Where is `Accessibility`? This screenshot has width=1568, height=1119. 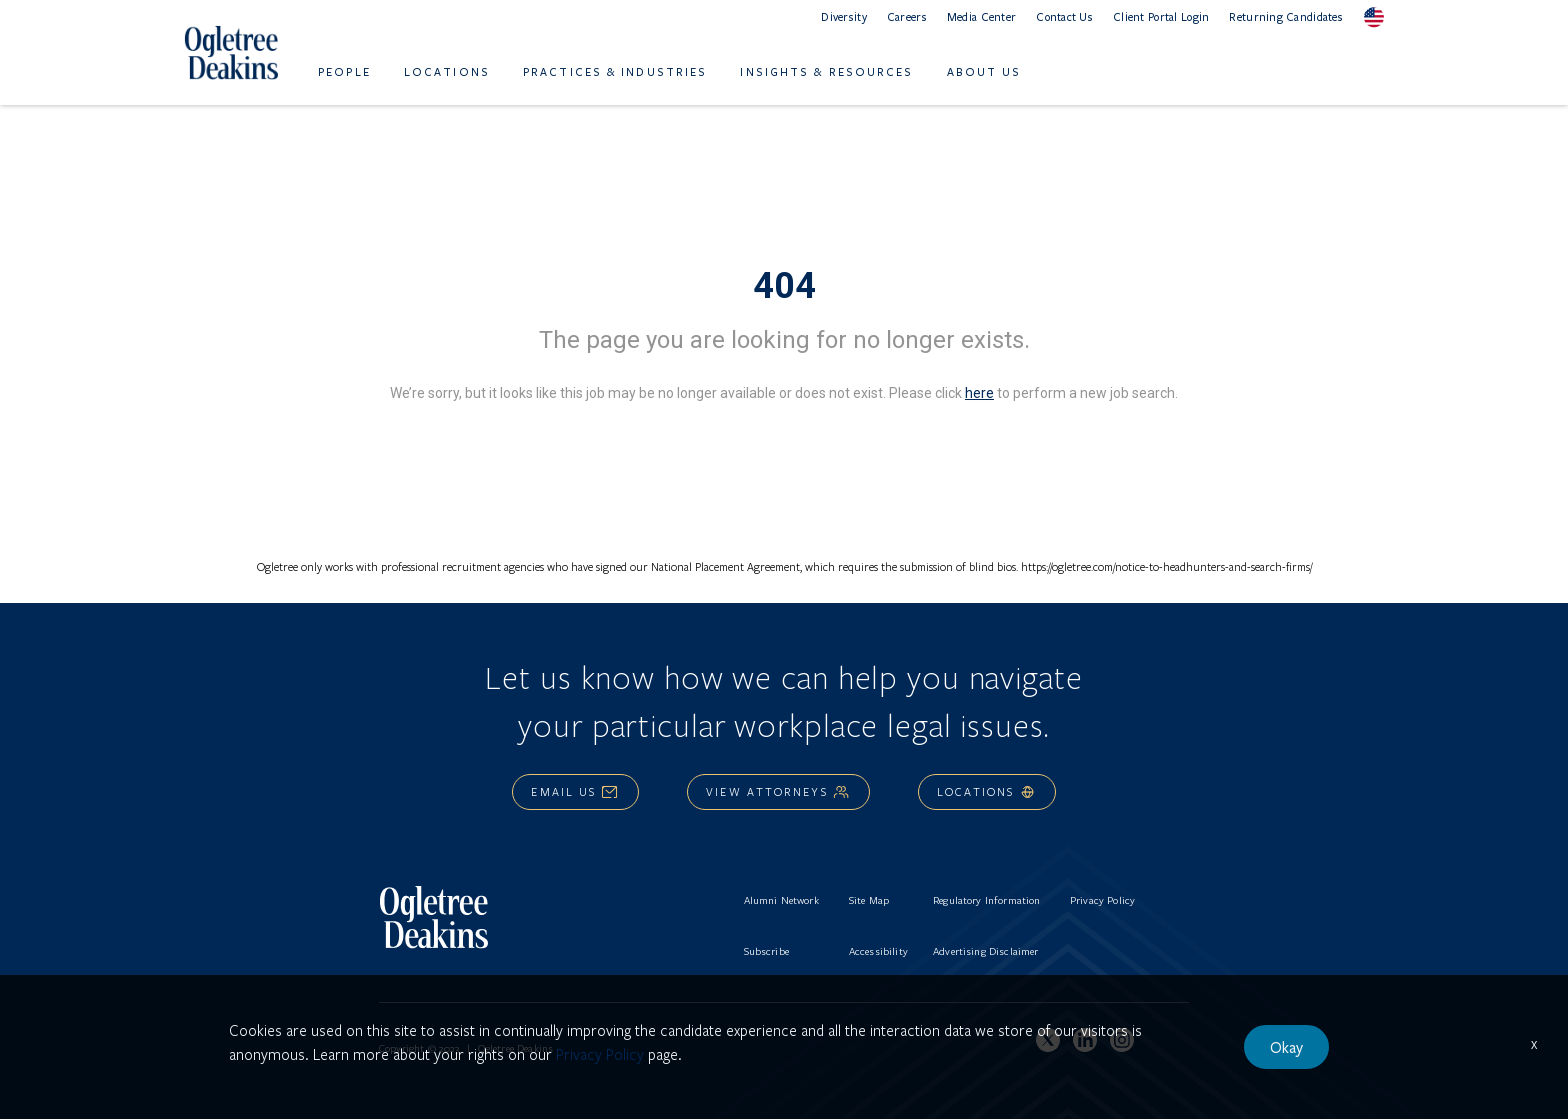
Accessibility is located at coordinates (878, 951).